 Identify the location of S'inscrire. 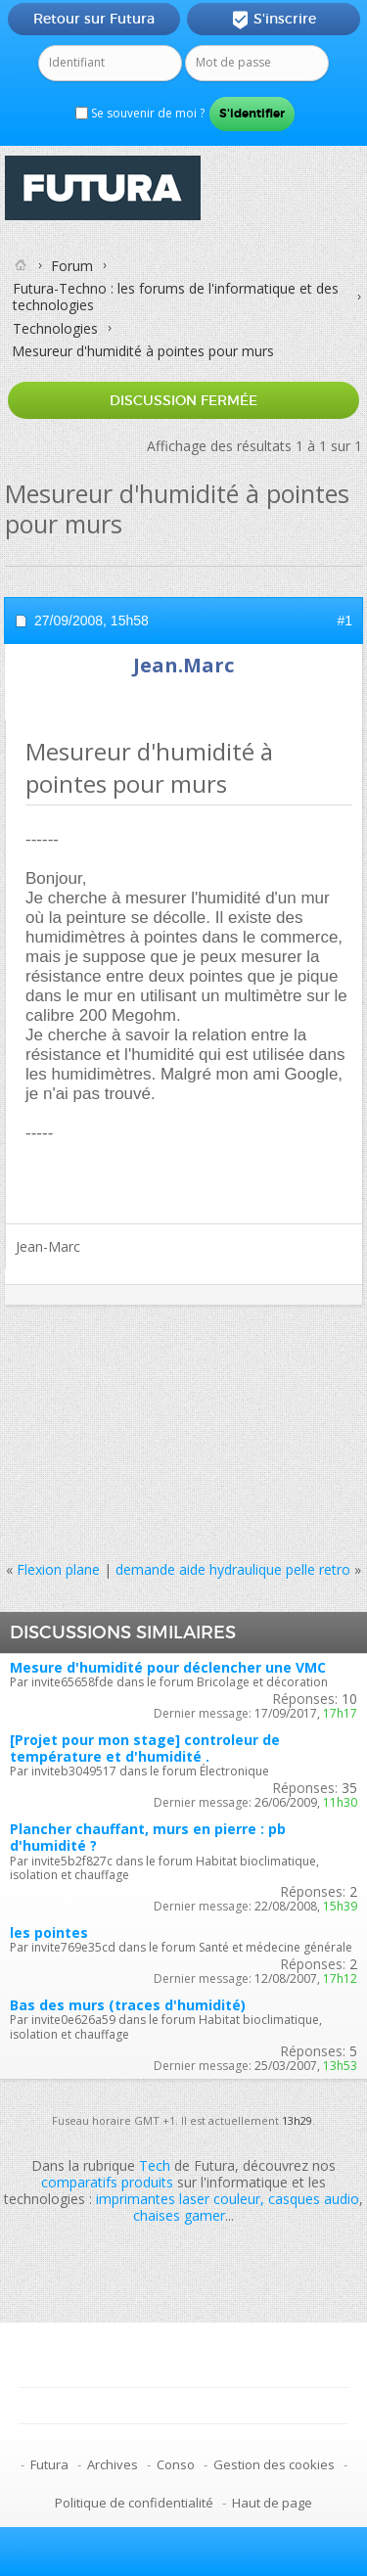
(273, 19).